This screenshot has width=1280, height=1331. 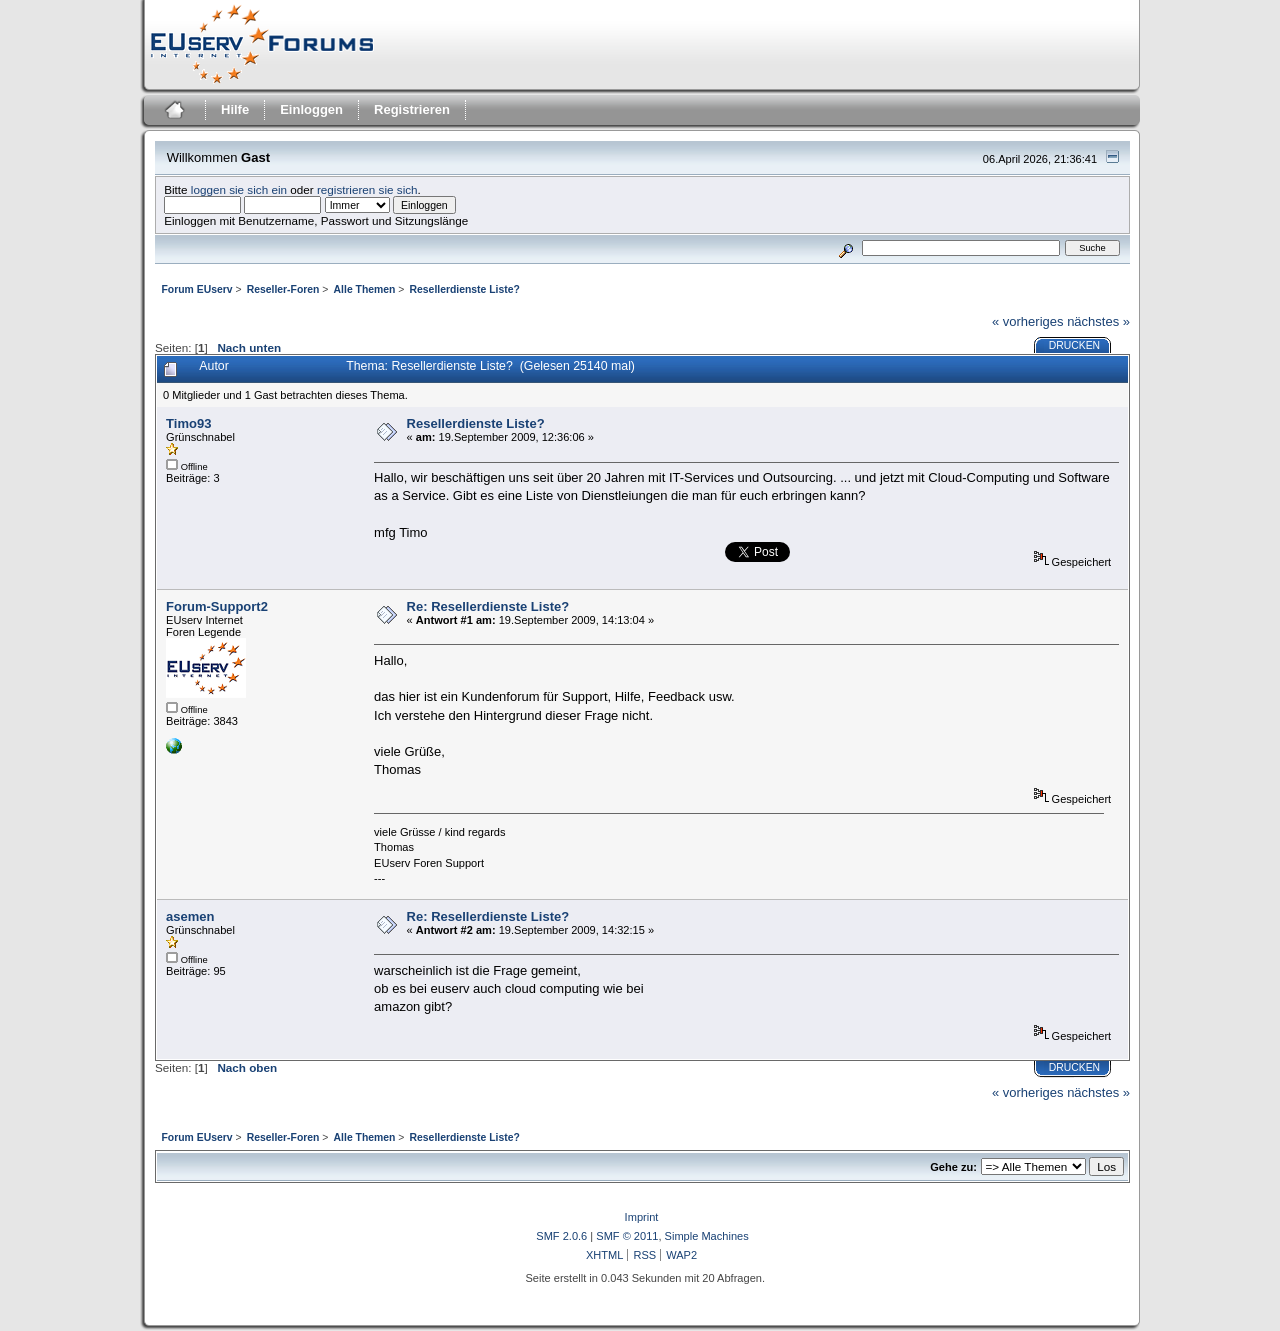 What do you see at coordinates (1028, 321) in the screenshot?
I see `« vorheriges` at bounding box center [1028, 321].